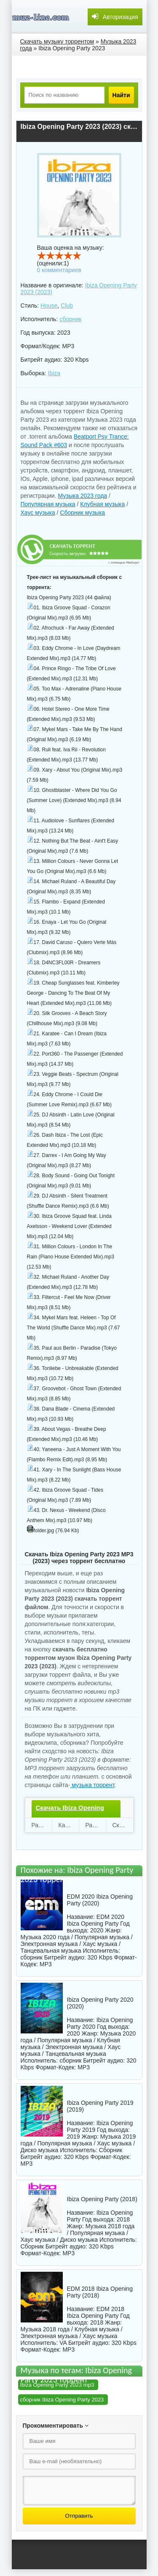 The width and height of the screenshot is (158, 2576). What do you see at coordinates (82, 495) in the screenshot?
I see `Музыка 2023 года` at bounding box center [82, 495].